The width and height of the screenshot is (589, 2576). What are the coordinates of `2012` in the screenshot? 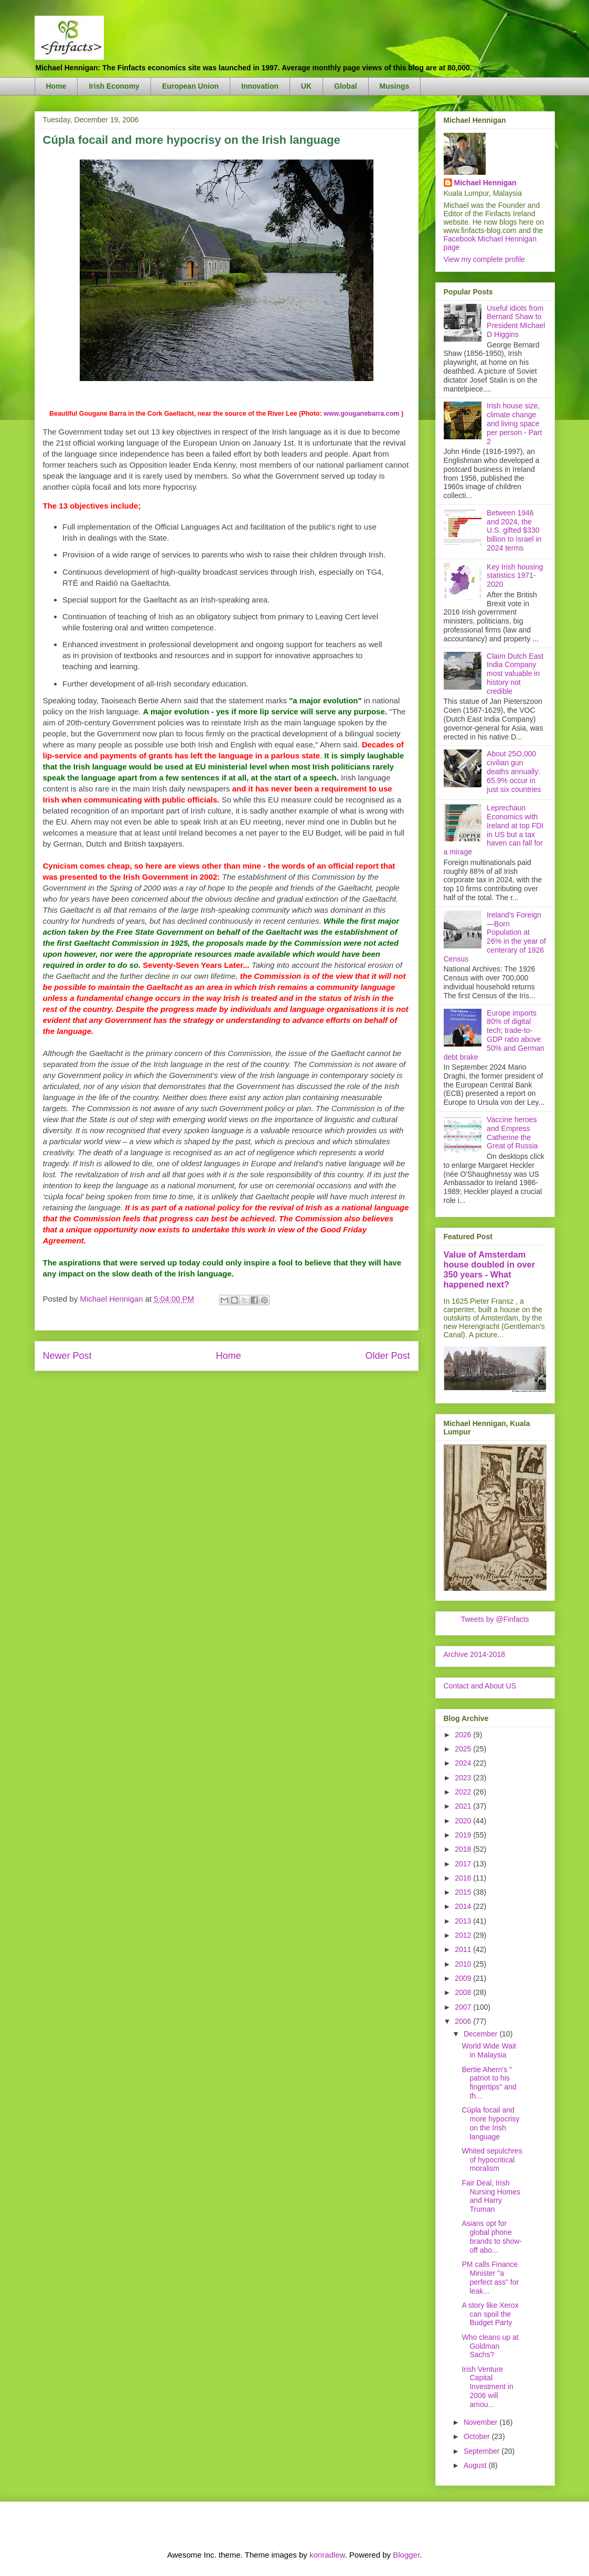 It's located at (464, 1935).